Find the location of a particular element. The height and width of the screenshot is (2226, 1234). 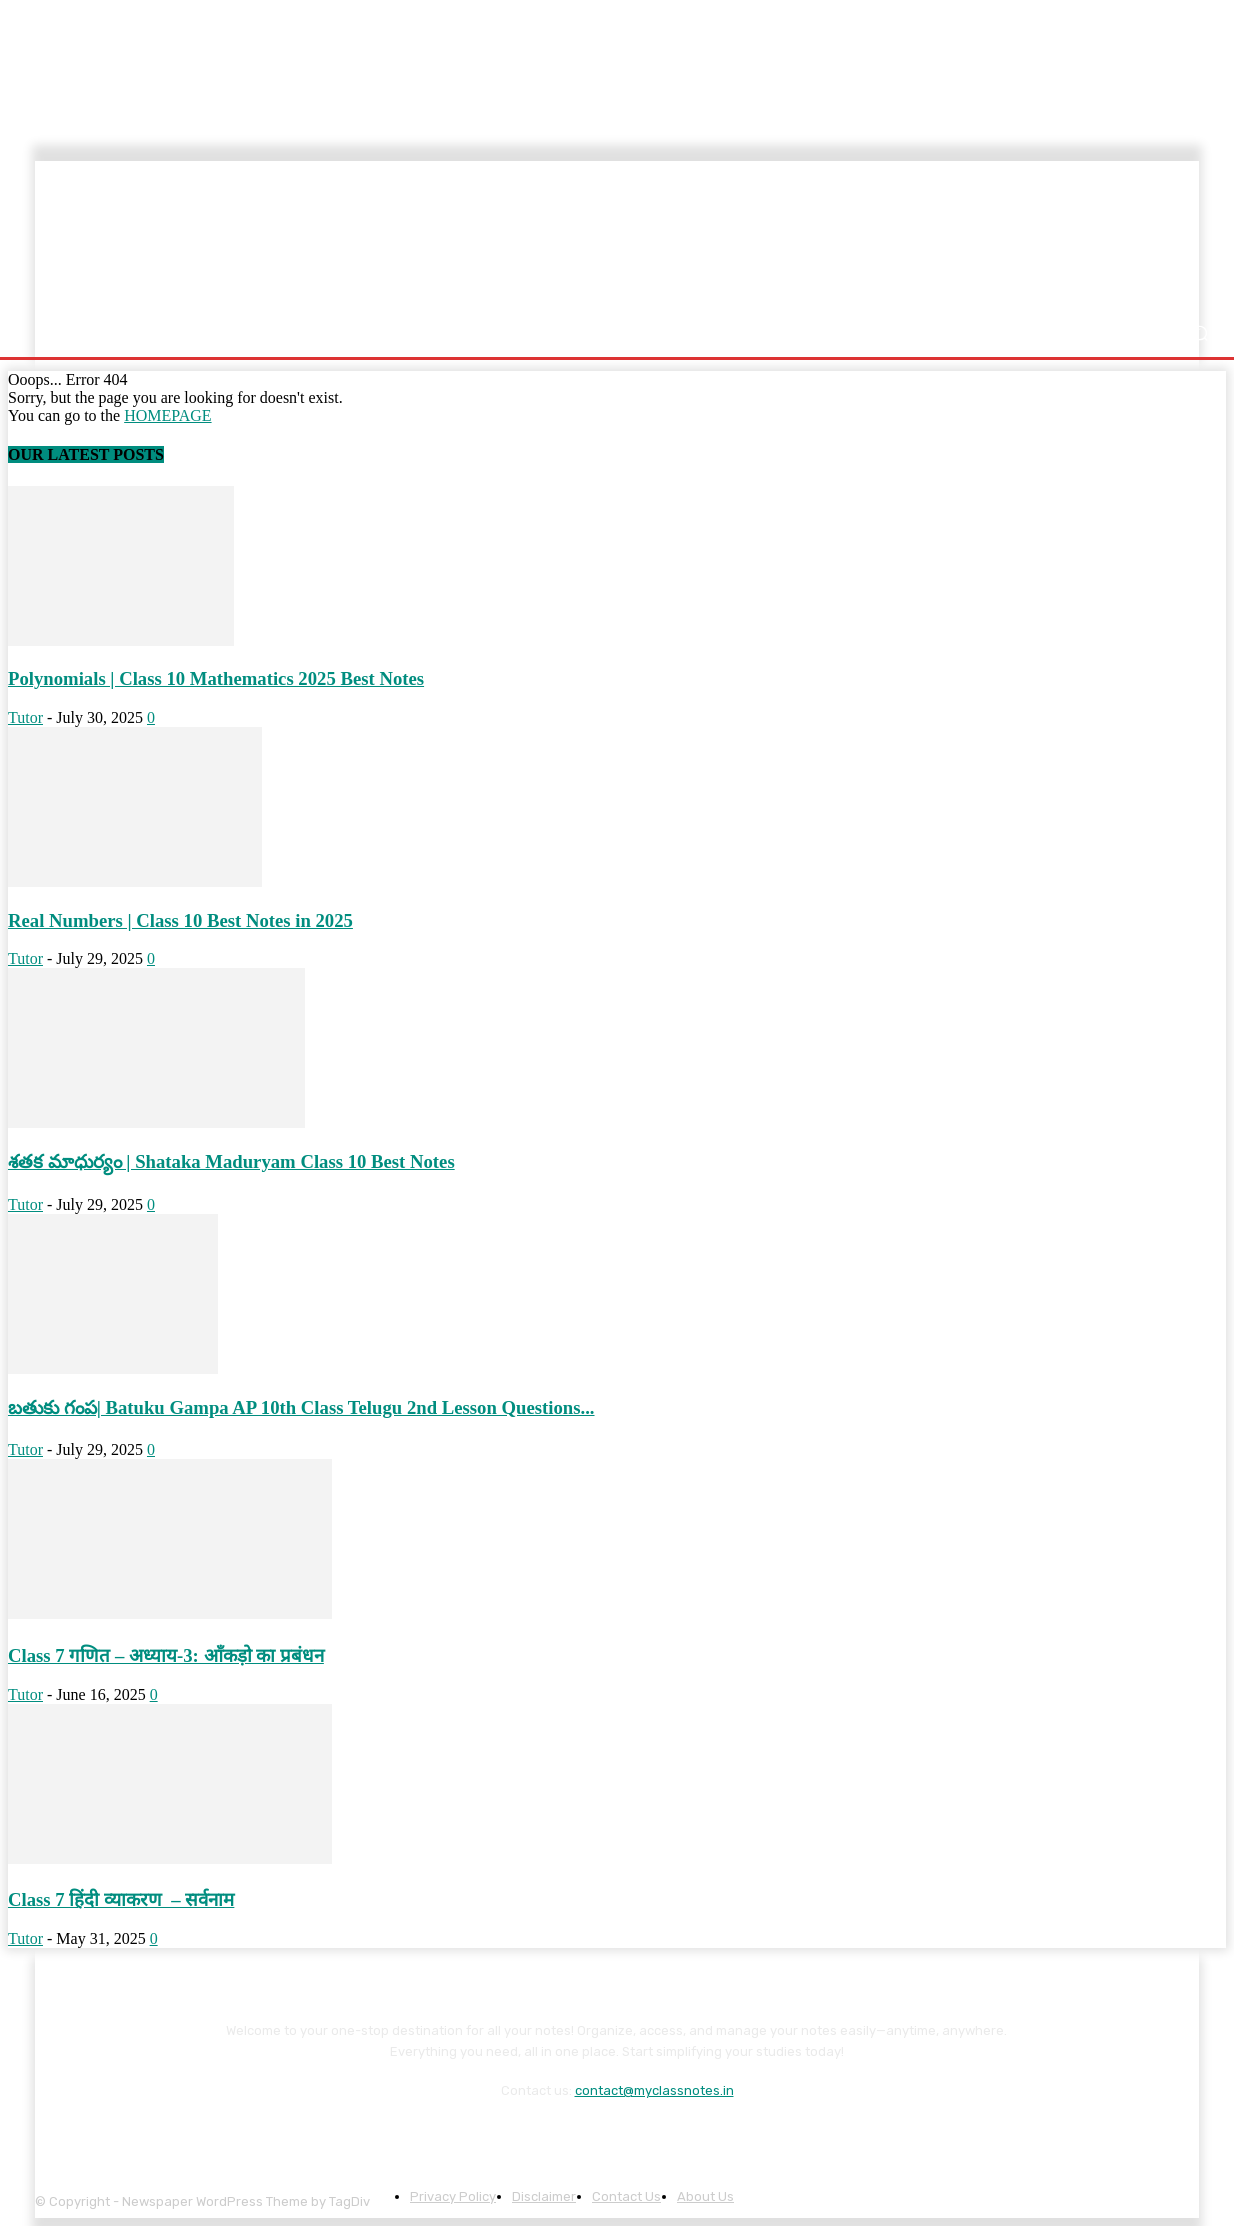

Tutor is located at coordinates (25, 717).